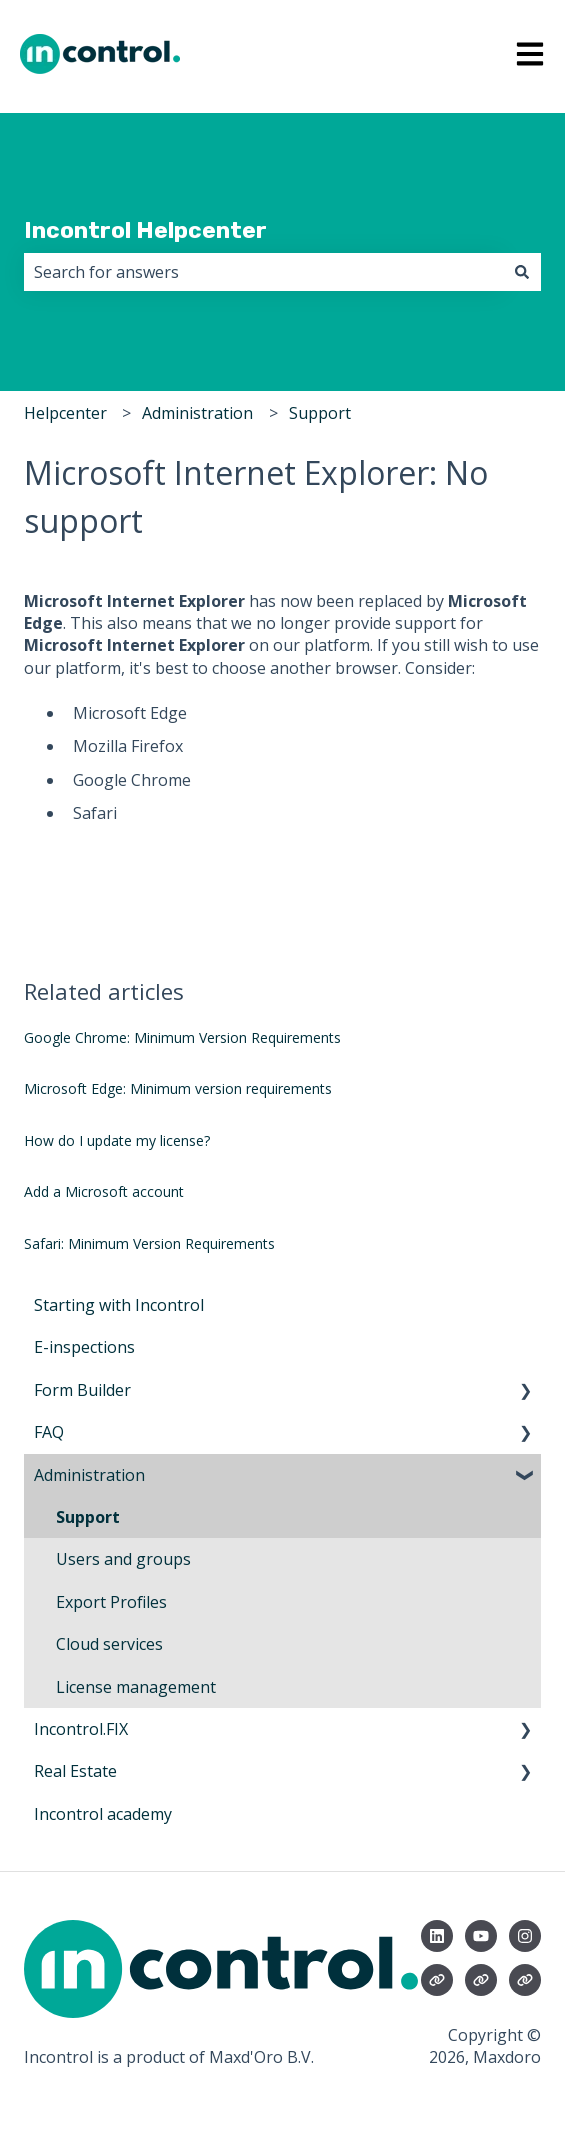 The height and width of the screenshot is (2139, 565). I want to click on [Follow us on LinkedIn], so click(437, 1936).